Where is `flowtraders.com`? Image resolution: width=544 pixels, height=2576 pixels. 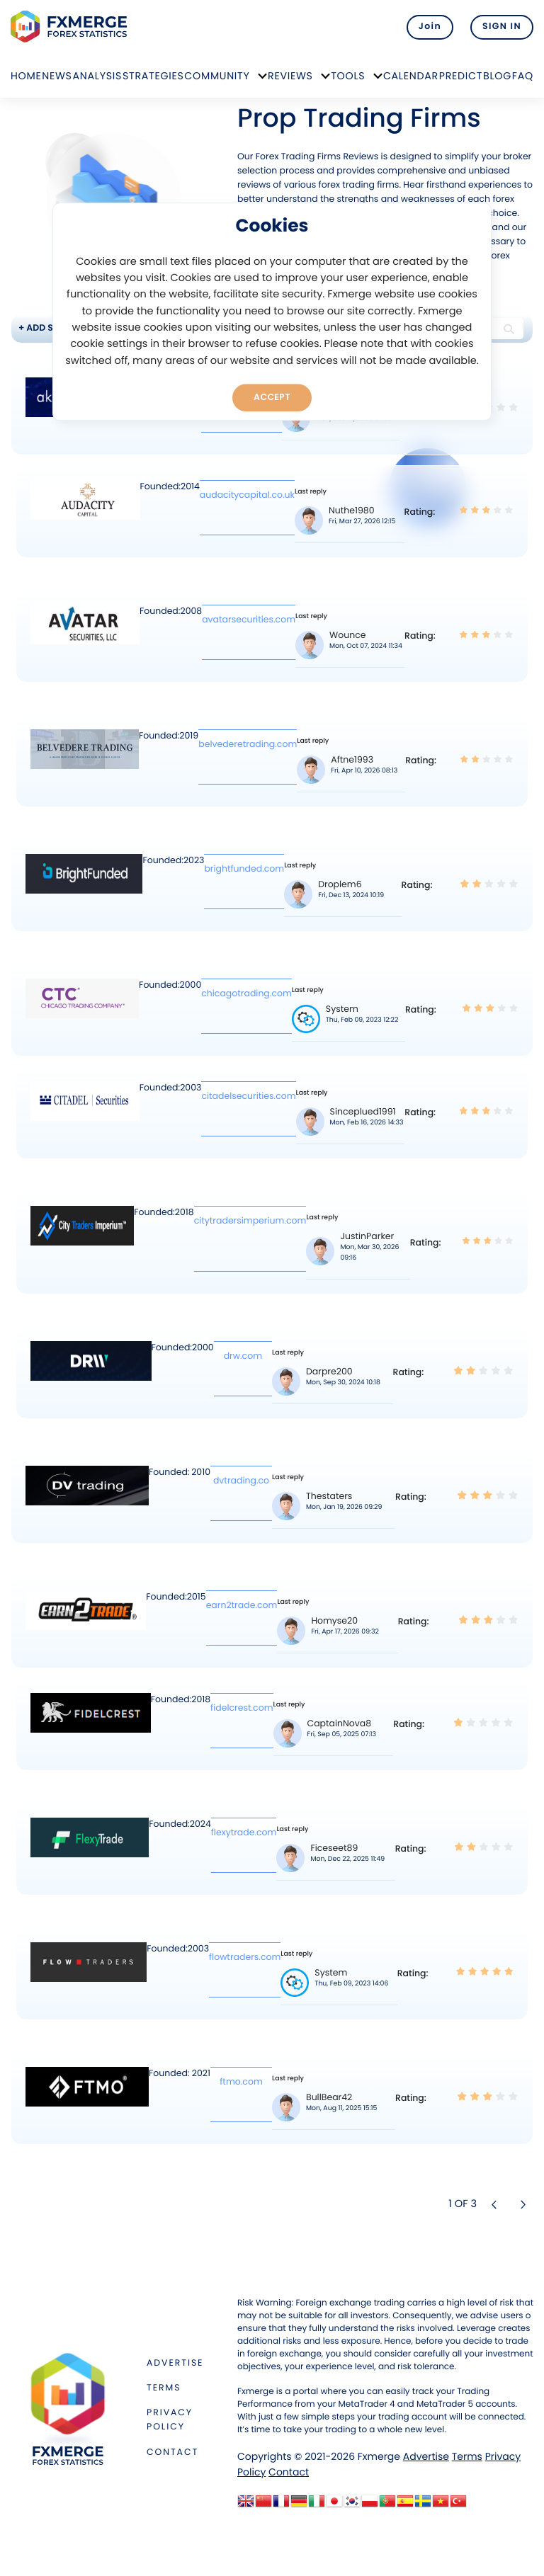
flowtraders.com is located at coordinates (244, 1957).